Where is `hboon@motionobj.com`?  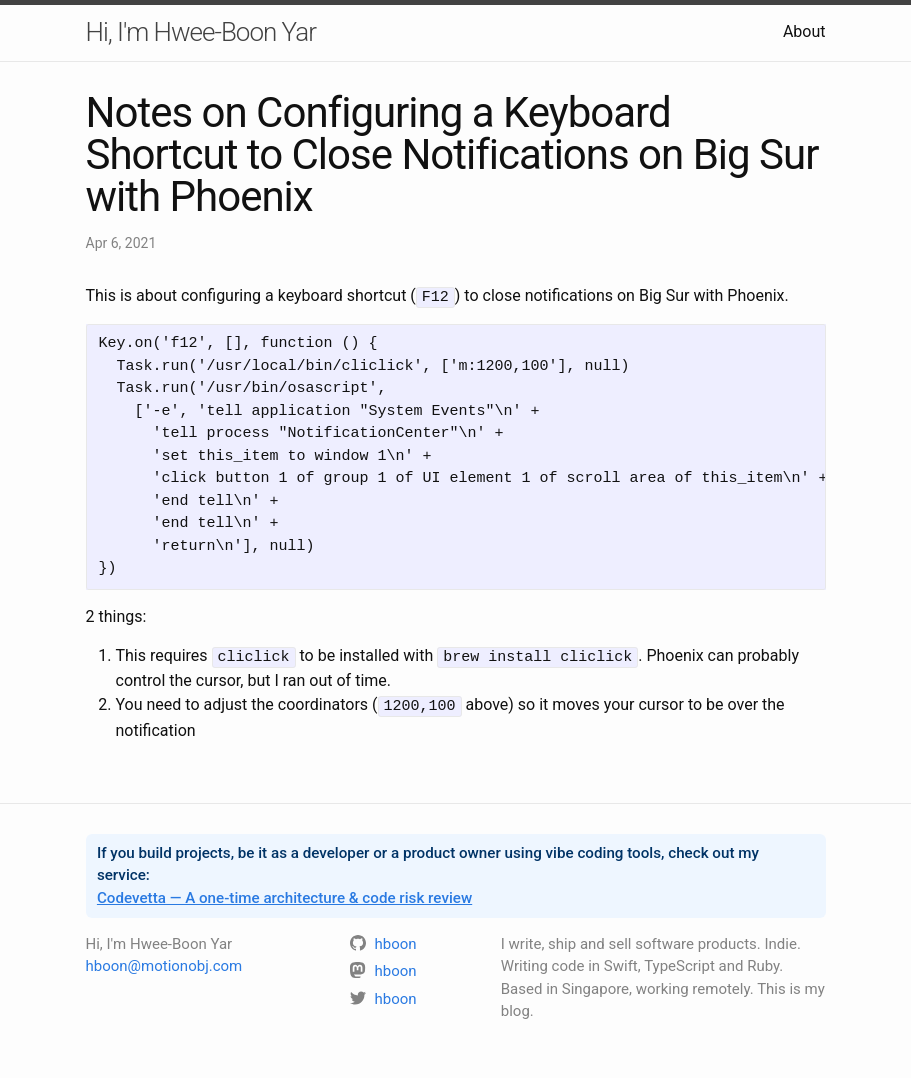
hboon@motionobj.com is located at coordinates (164, 962).